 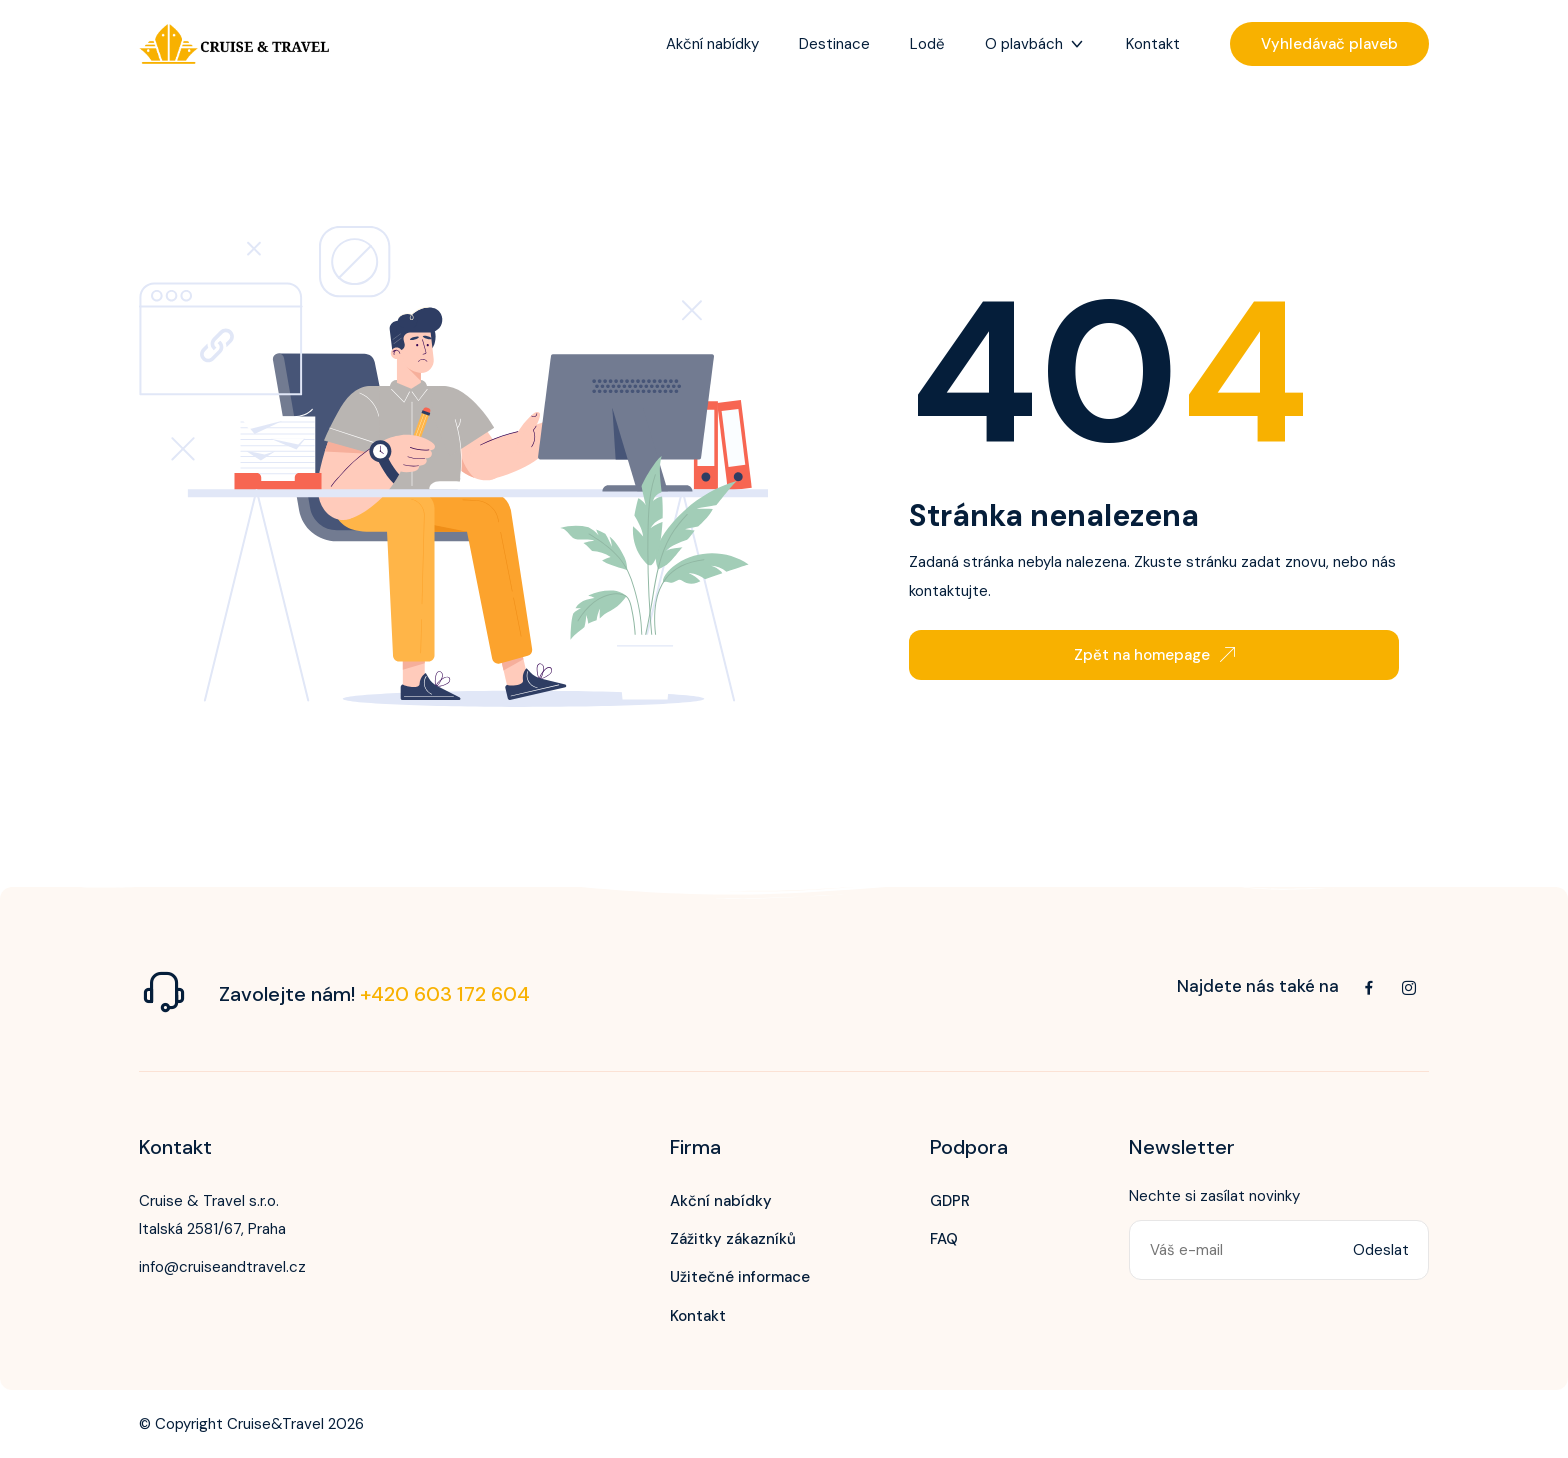 I want to click on Odeslat, so click(x=1381, y=1250).